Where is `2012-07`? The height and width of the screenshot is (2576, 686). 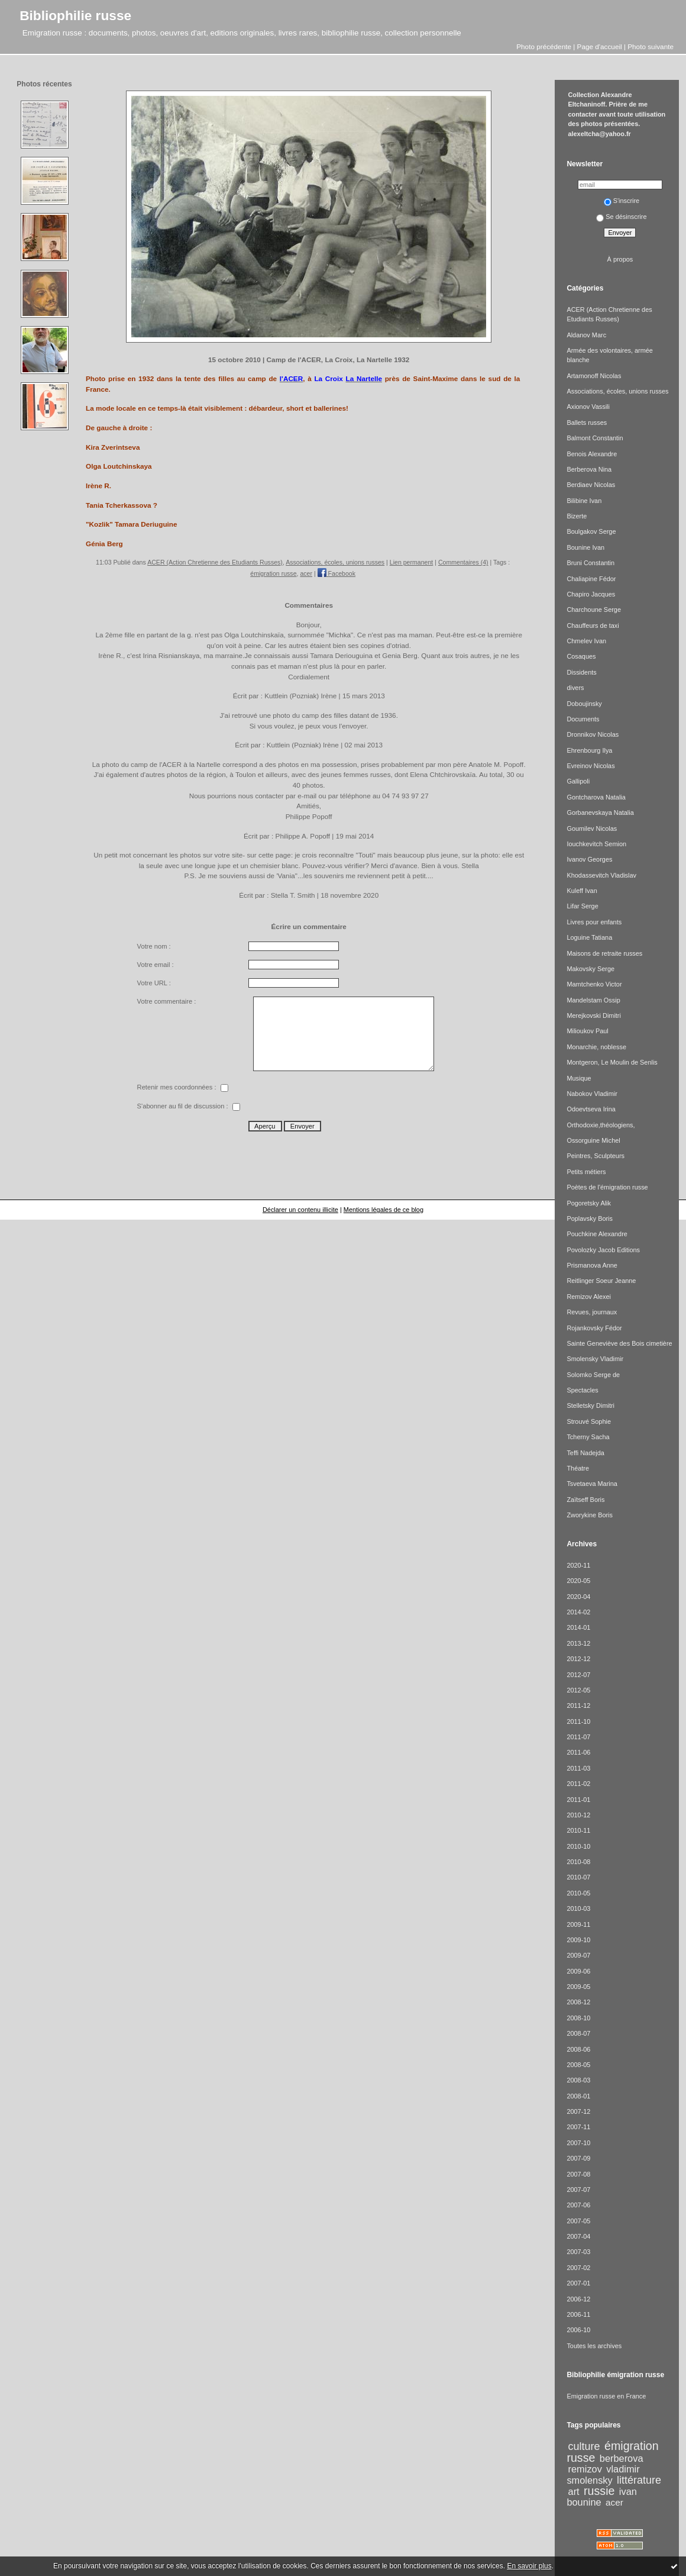 2012-07 is located at coordinates (578, 1674).